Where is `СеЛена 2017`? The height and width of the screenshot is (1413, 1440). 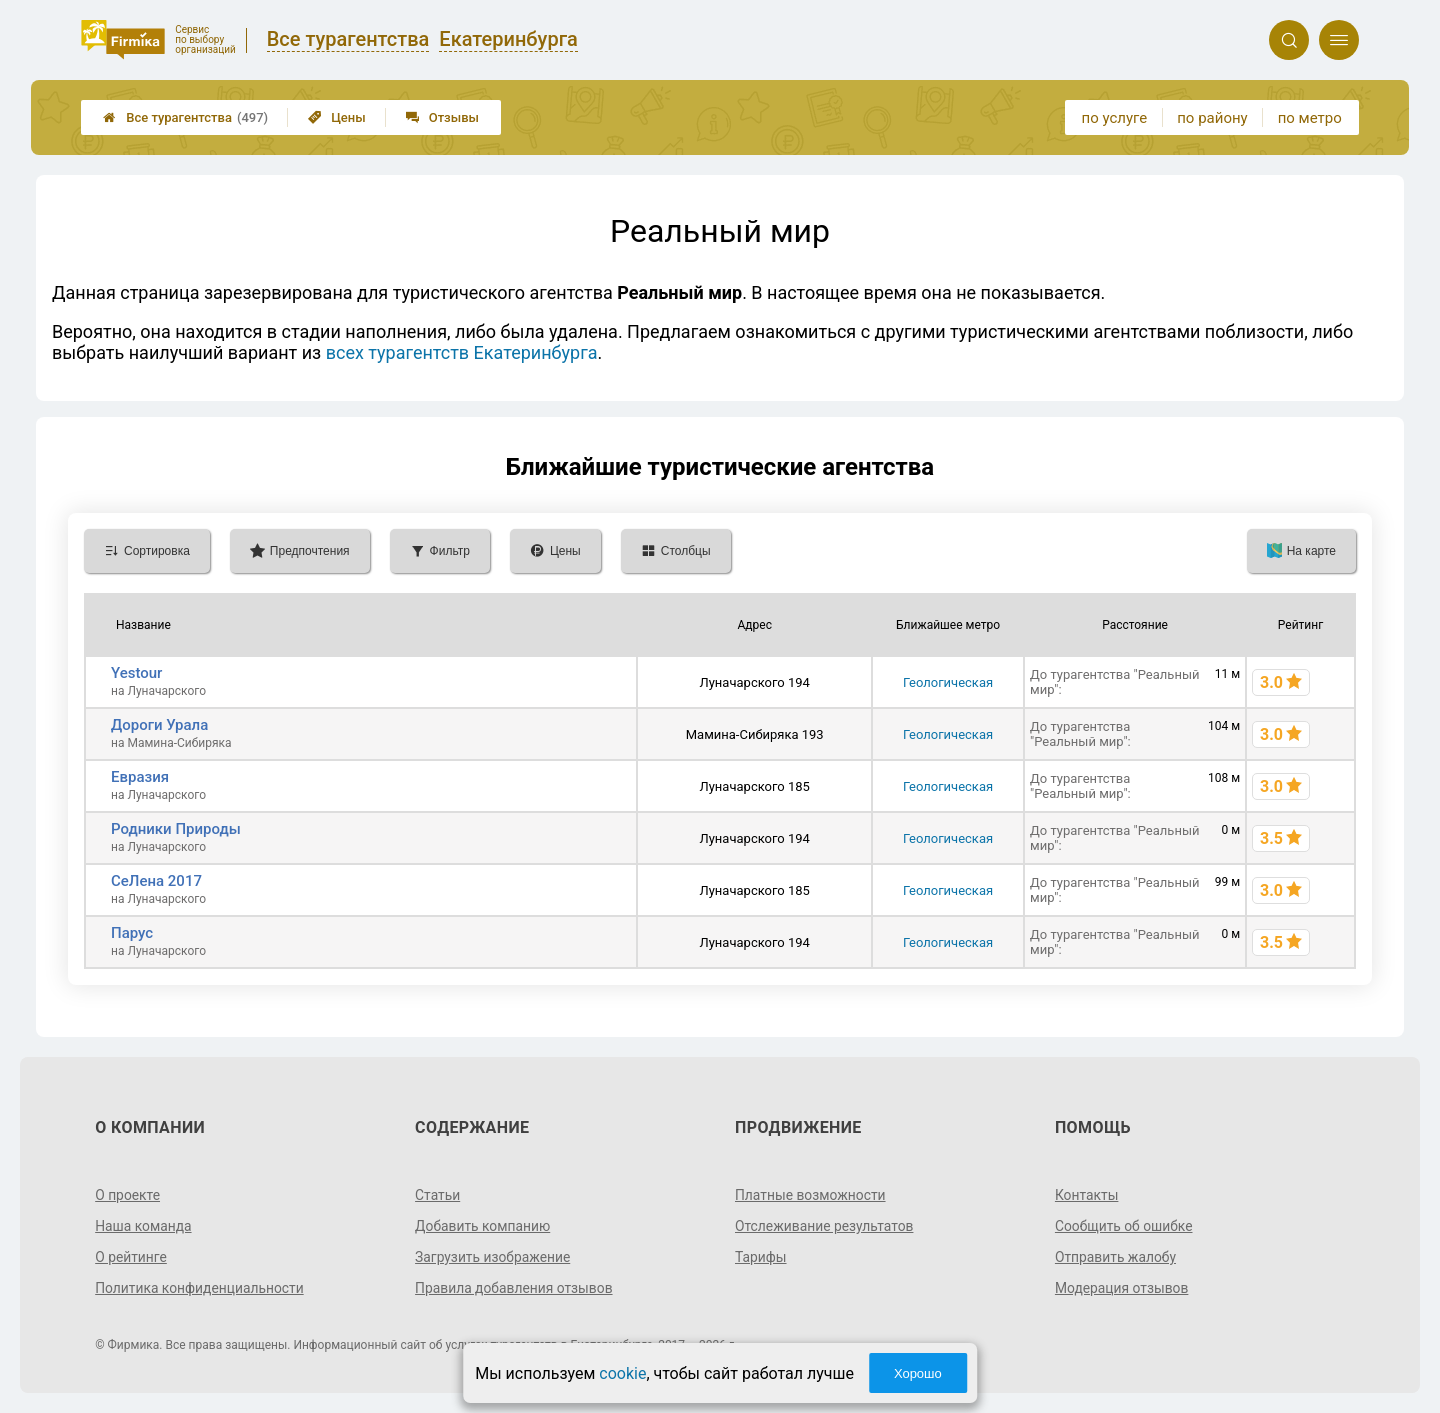
СеЛена 2017 is located at coordinates (156, 881).